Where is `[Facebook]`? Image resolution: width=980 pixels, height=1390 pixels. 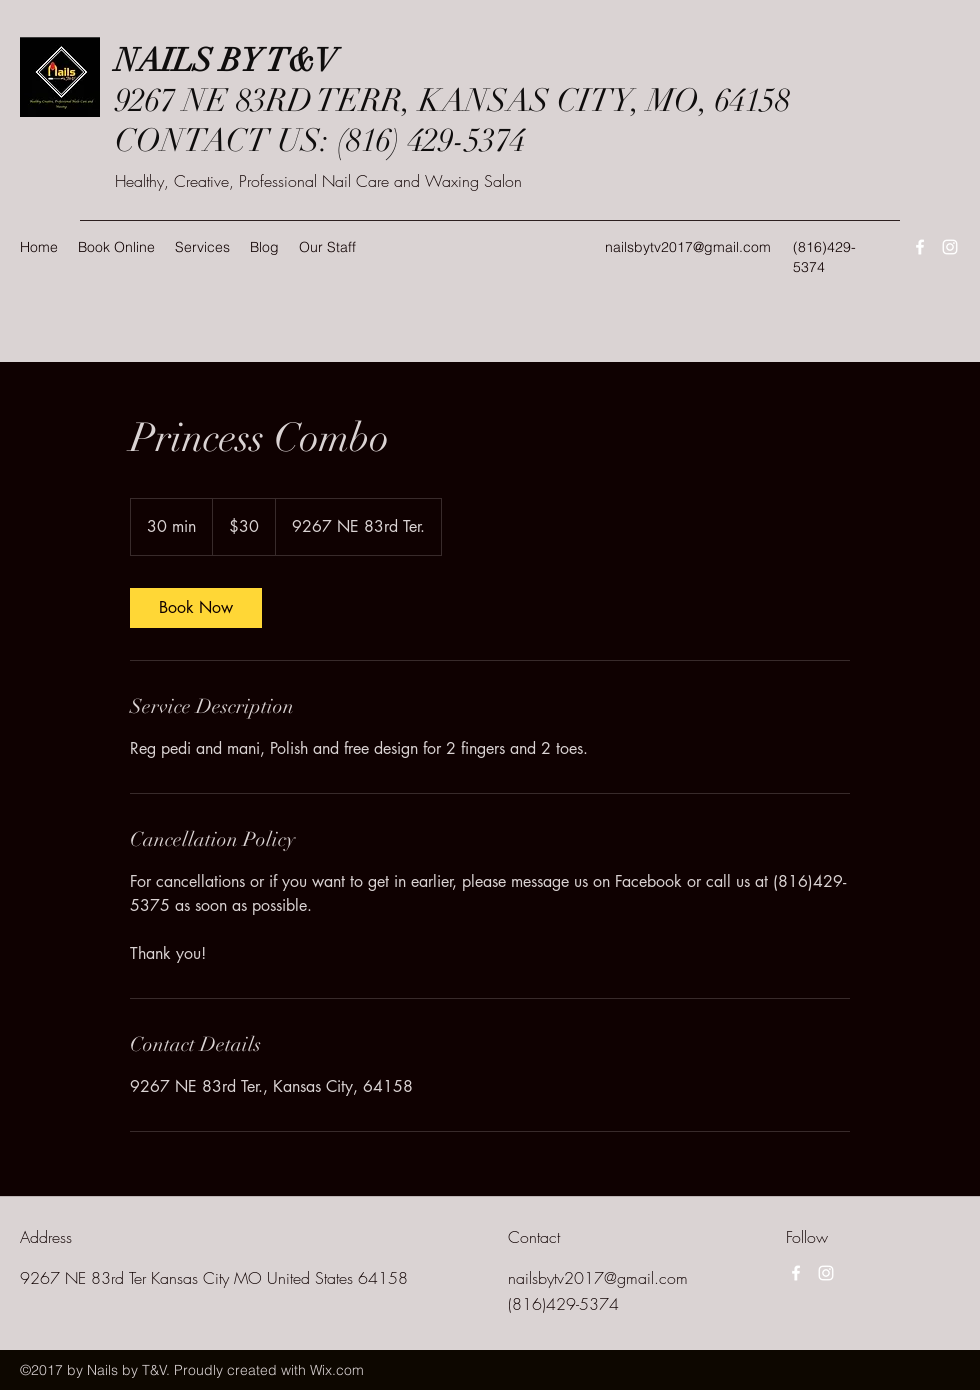 [Facebook] is located at coordinates (920, 247).